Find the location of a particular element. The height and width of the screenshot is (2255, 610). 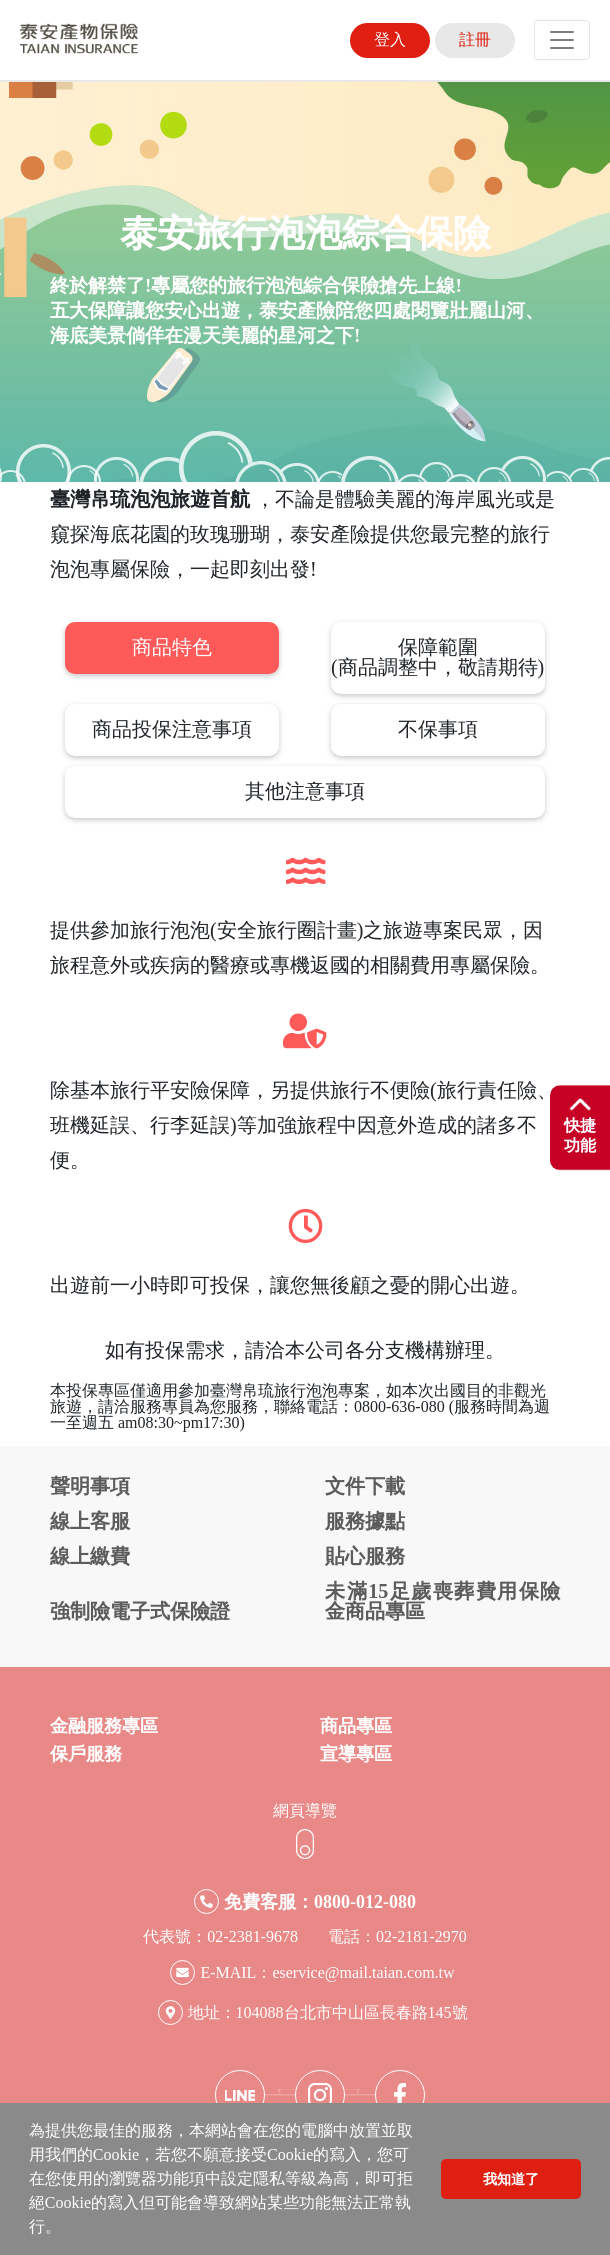

文件下載 is located at coordinates (365, 1486).